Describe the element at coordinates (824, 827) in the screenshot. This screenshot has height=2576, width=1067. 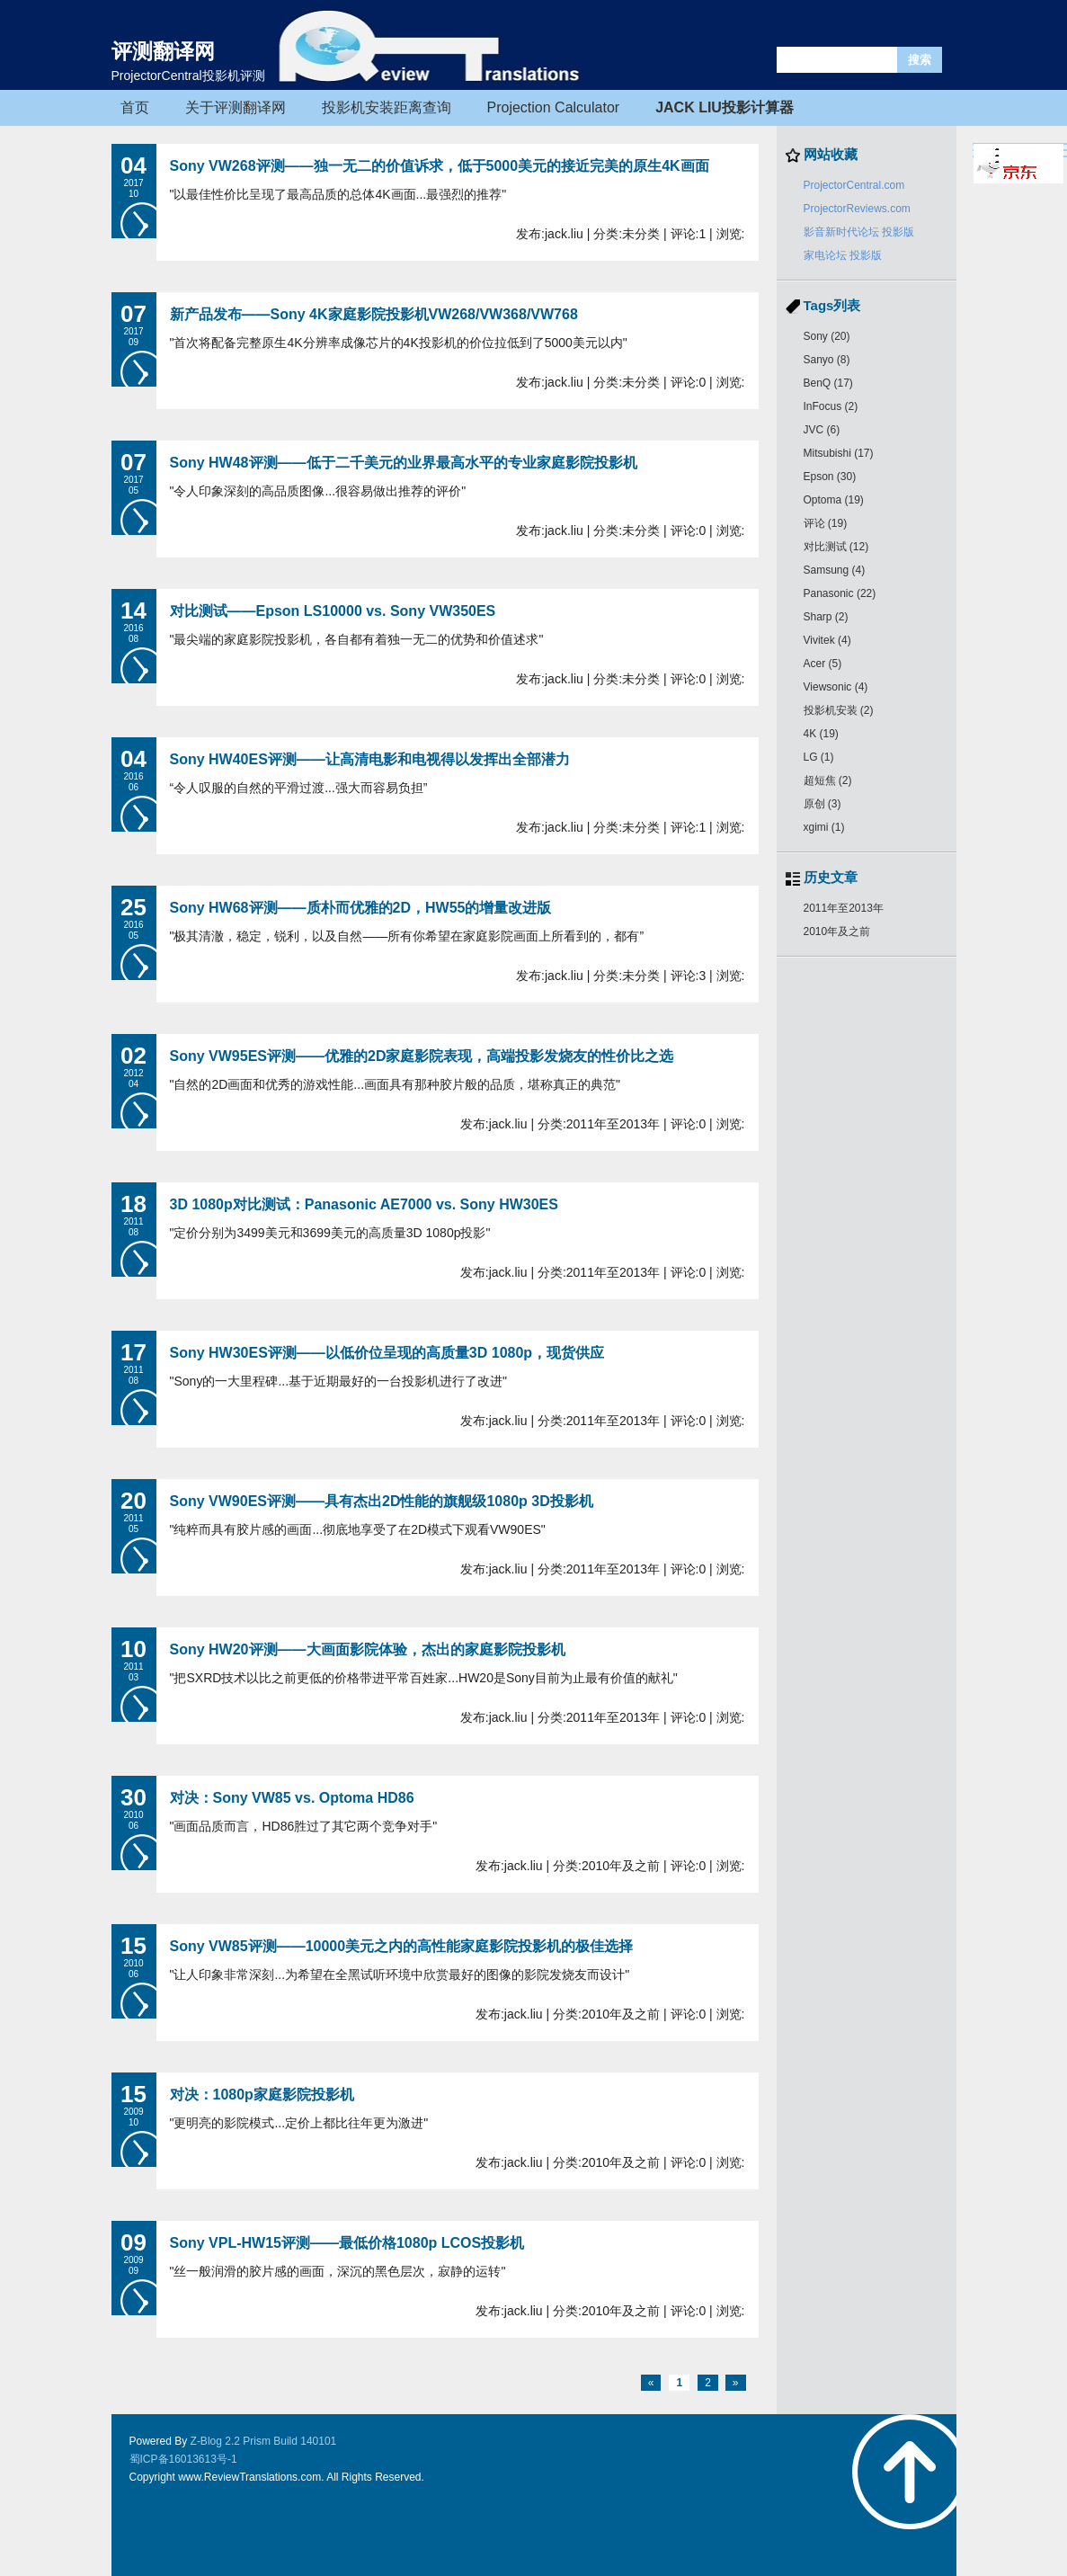
I see `xgimi` at that location.